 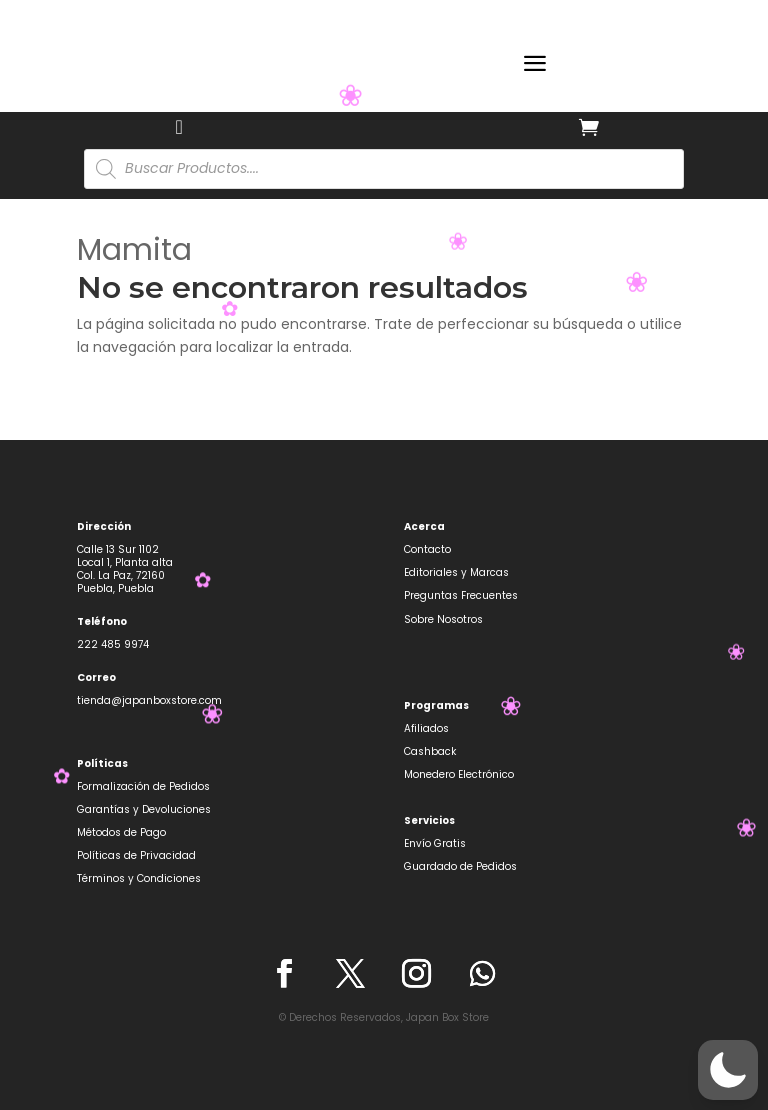 What do you see at coordinates (430, 751) in the screenshot?
I see `Cashback` at bounding box center [430, 751].